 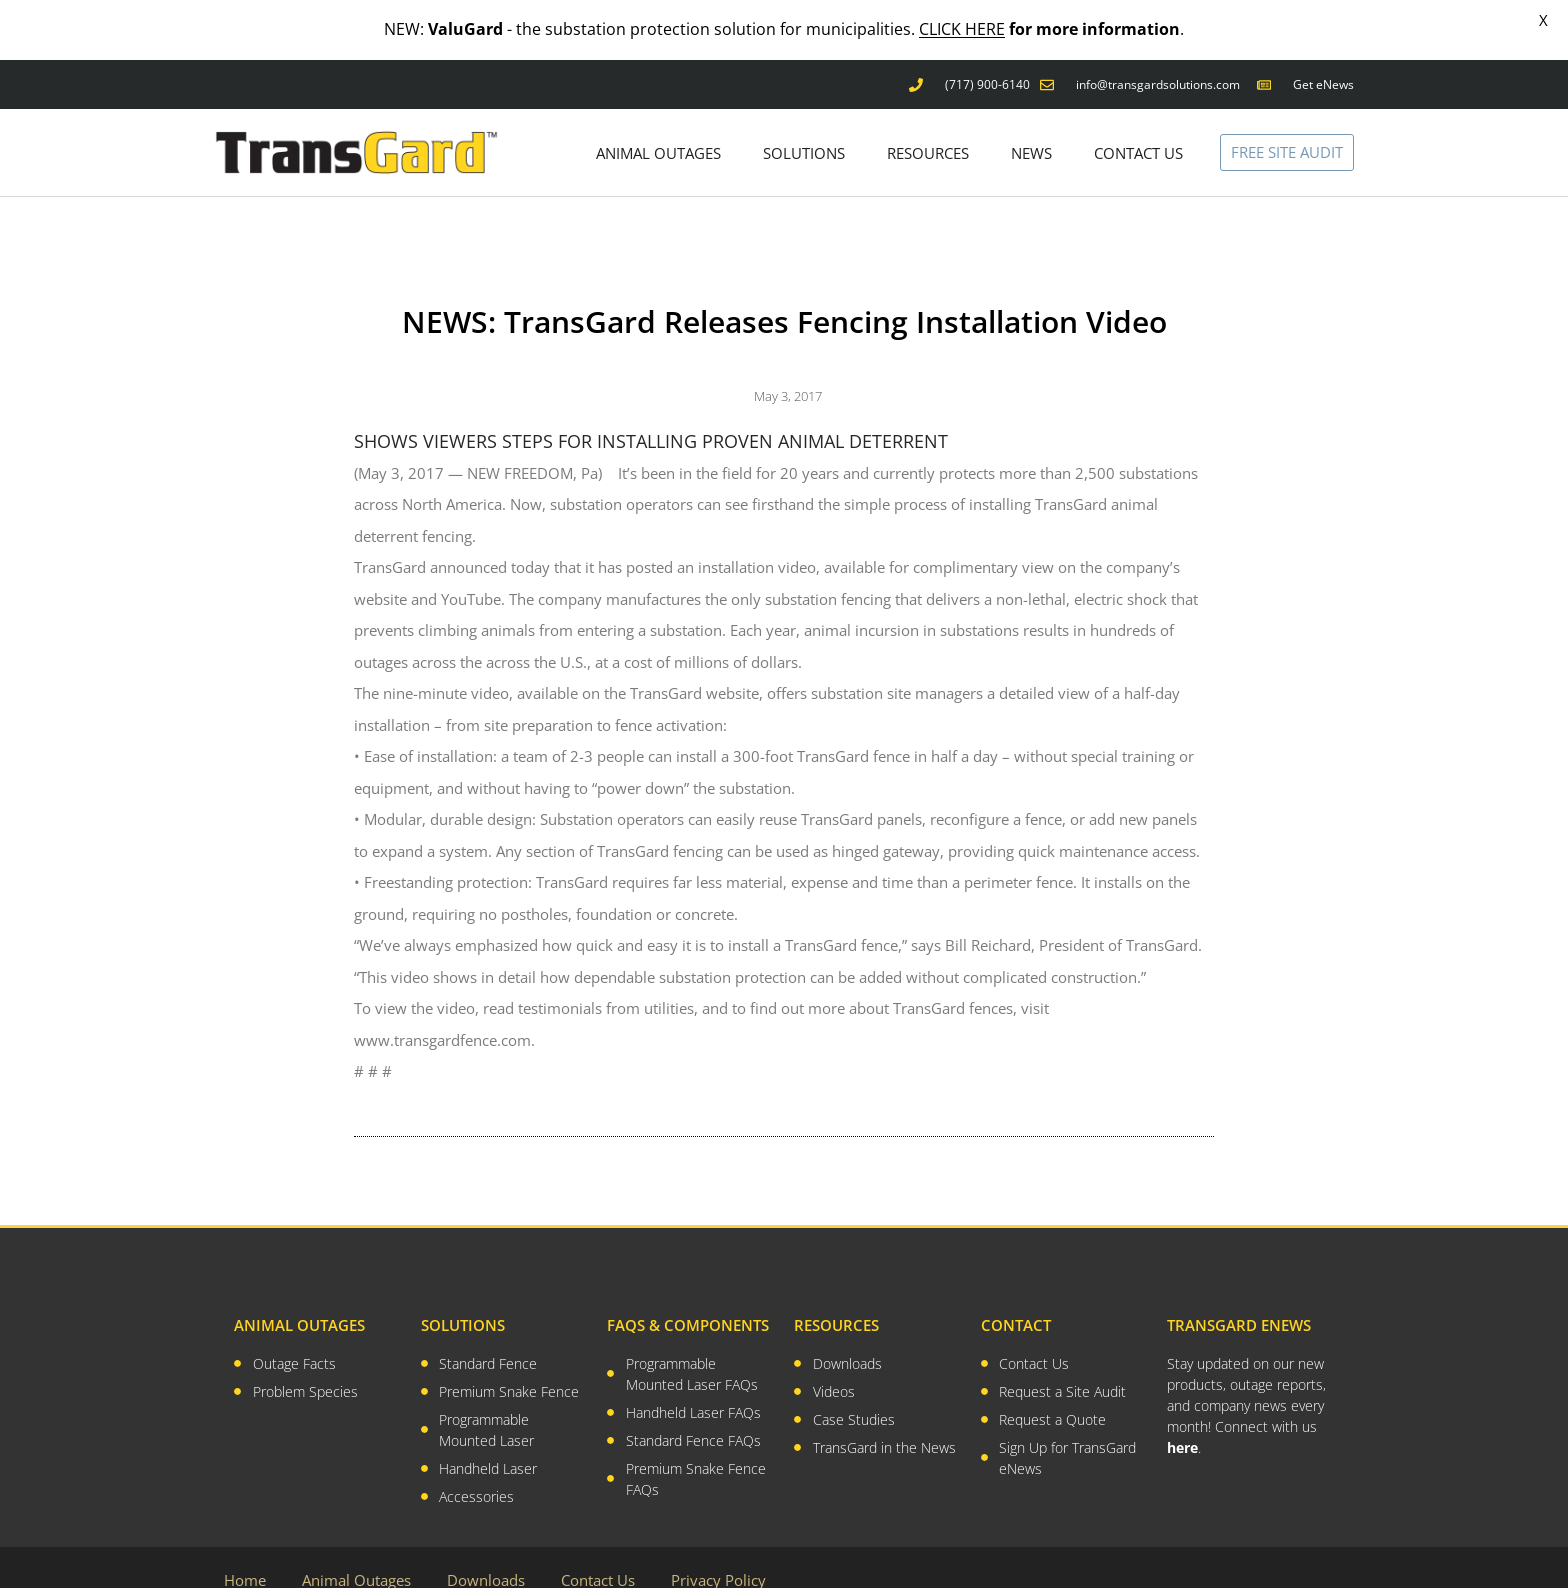 I want to click on ANIMAL OUTAGES, so click(x=658, y=120).